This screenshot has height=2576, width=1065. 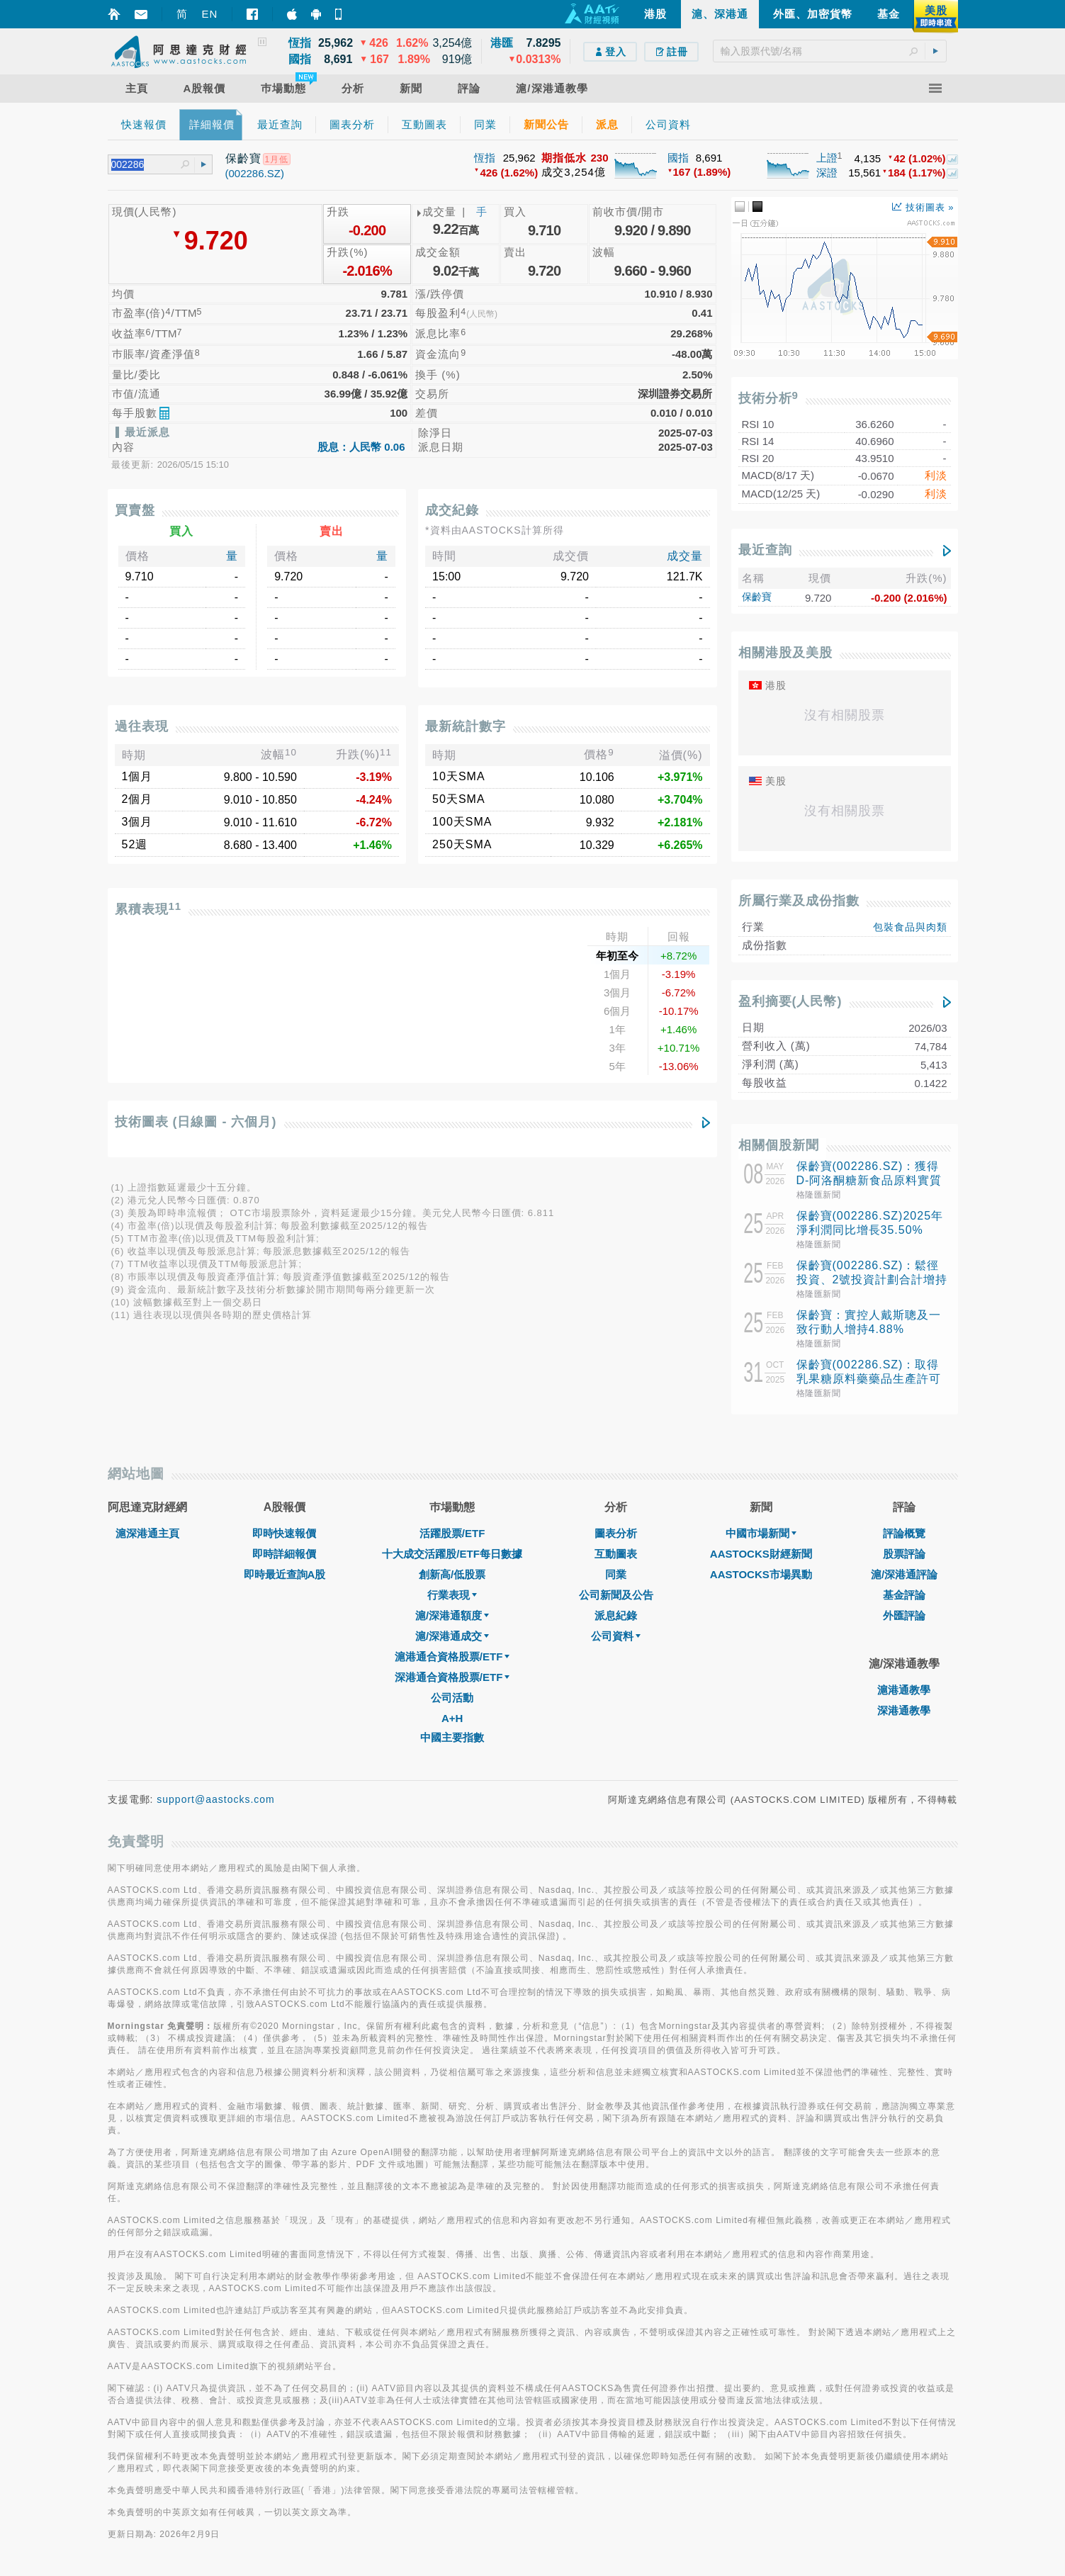 I want to click on 滬/深港通評論, so click(x=904, y=1574).